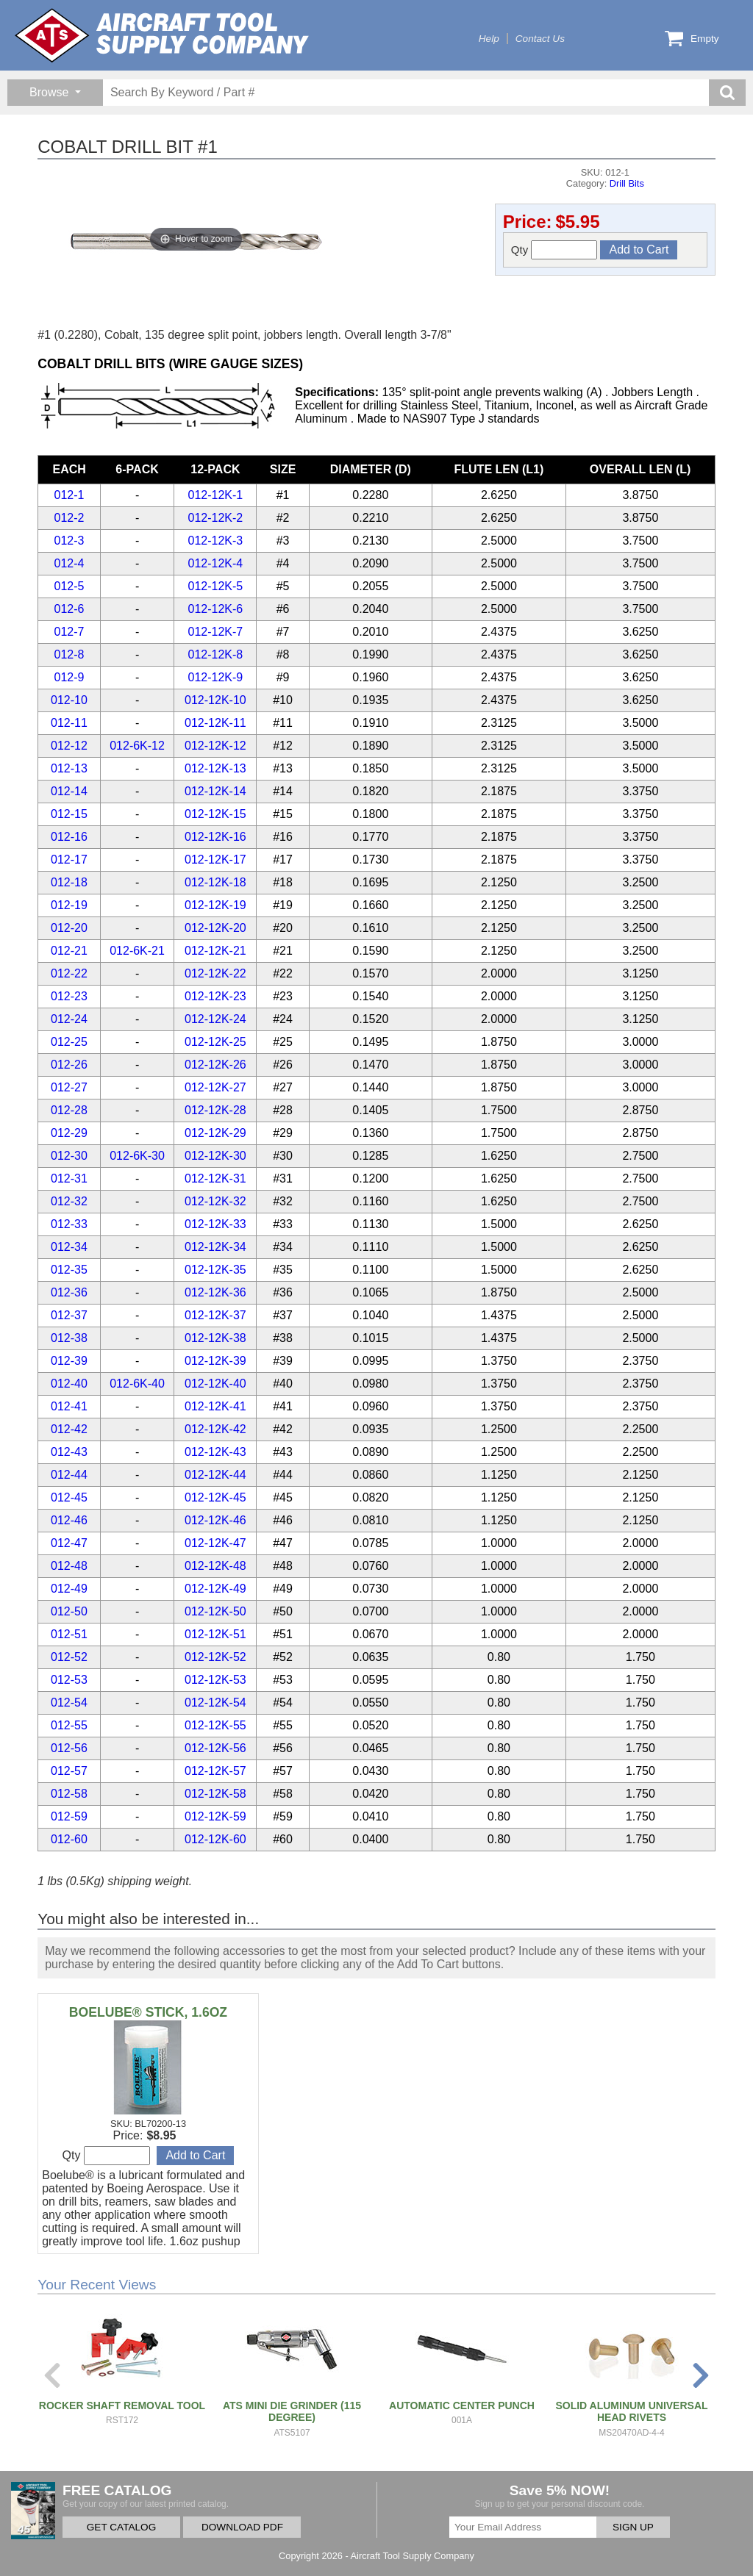 The height and width of the screenshot is (2576, 753). Describe the element at coordinates (215, 1702) in the screenshot. I see `012-12K-54` at that location.